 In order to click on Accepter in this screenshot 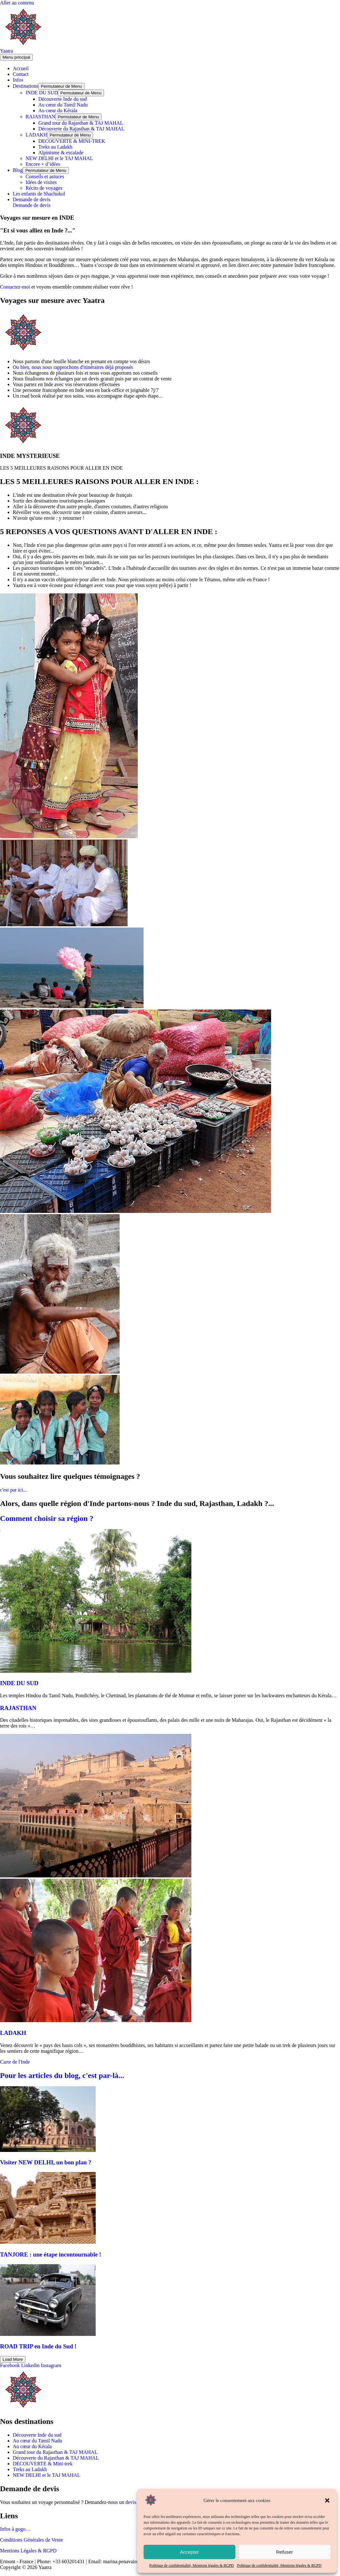, I will do `click(189, 2552)`.